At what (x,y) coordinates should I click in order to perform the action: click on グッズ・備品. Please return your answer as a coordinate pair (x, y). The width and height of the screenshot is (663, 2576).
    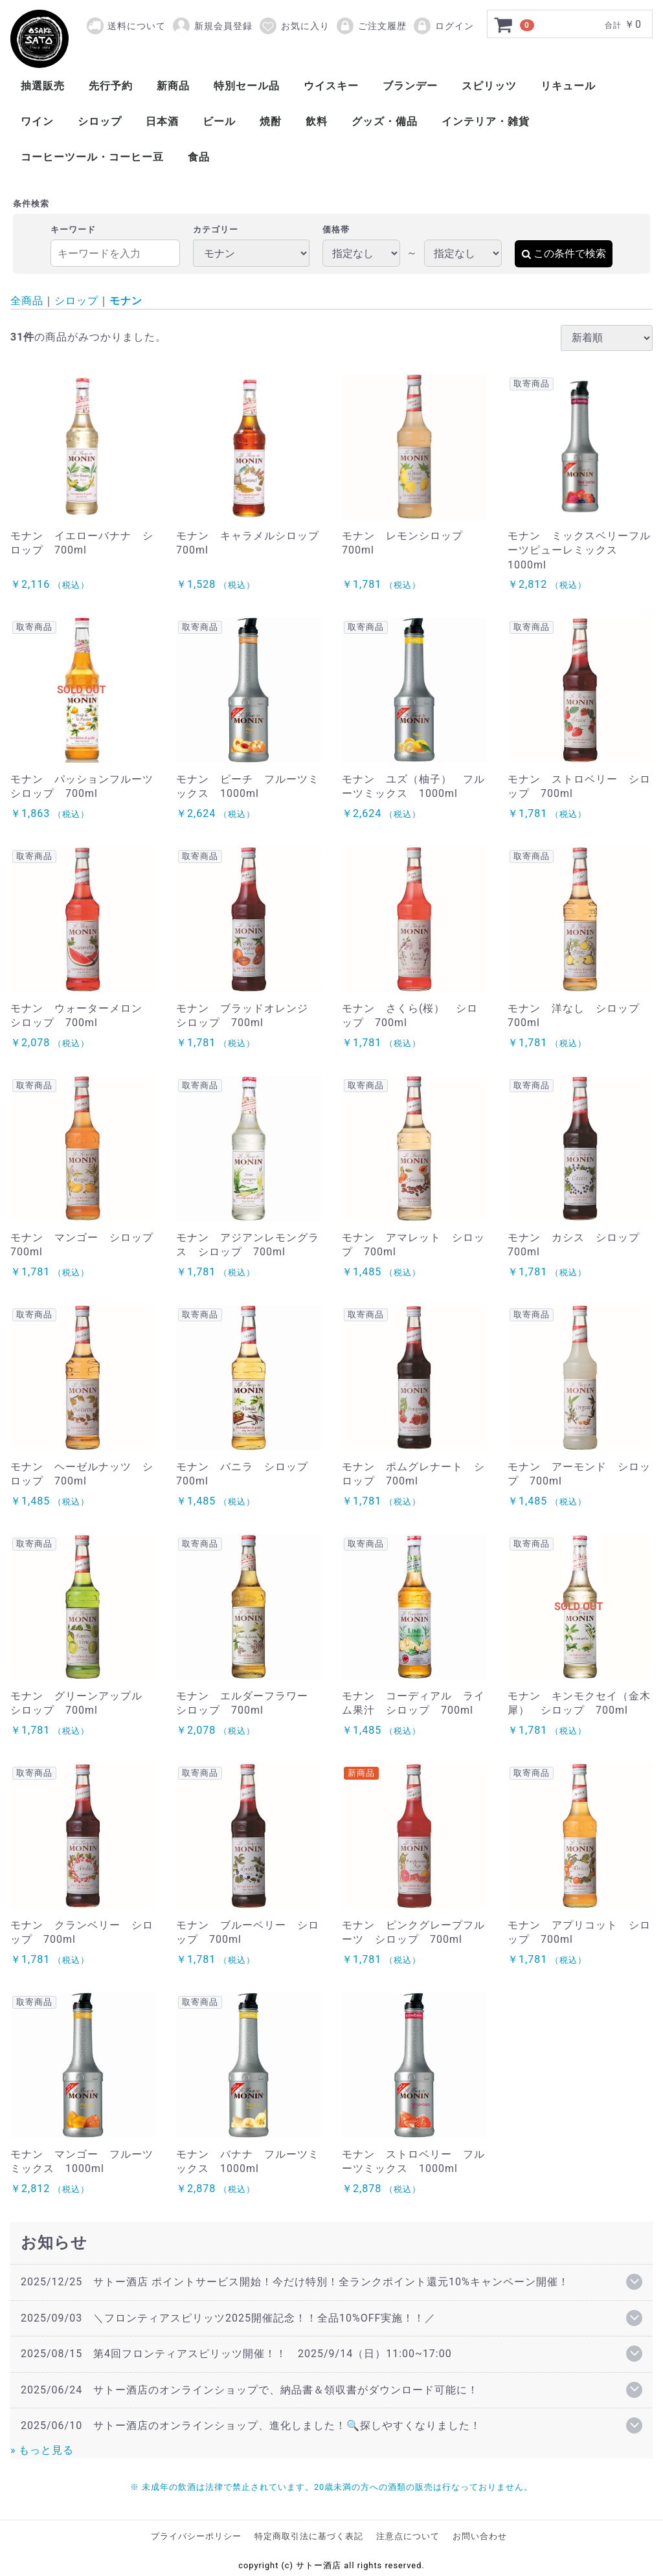
    Looking at the image, I should click on (385, 121).